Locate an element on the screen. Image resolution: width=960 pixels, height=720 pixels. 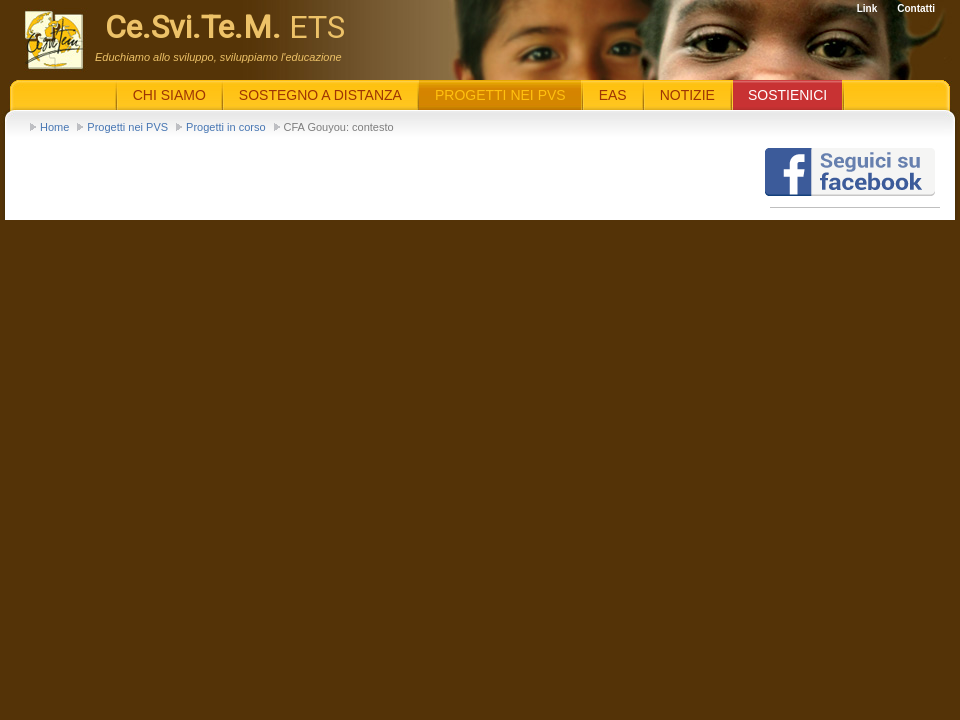
Home is located at coordinates (54, 127).